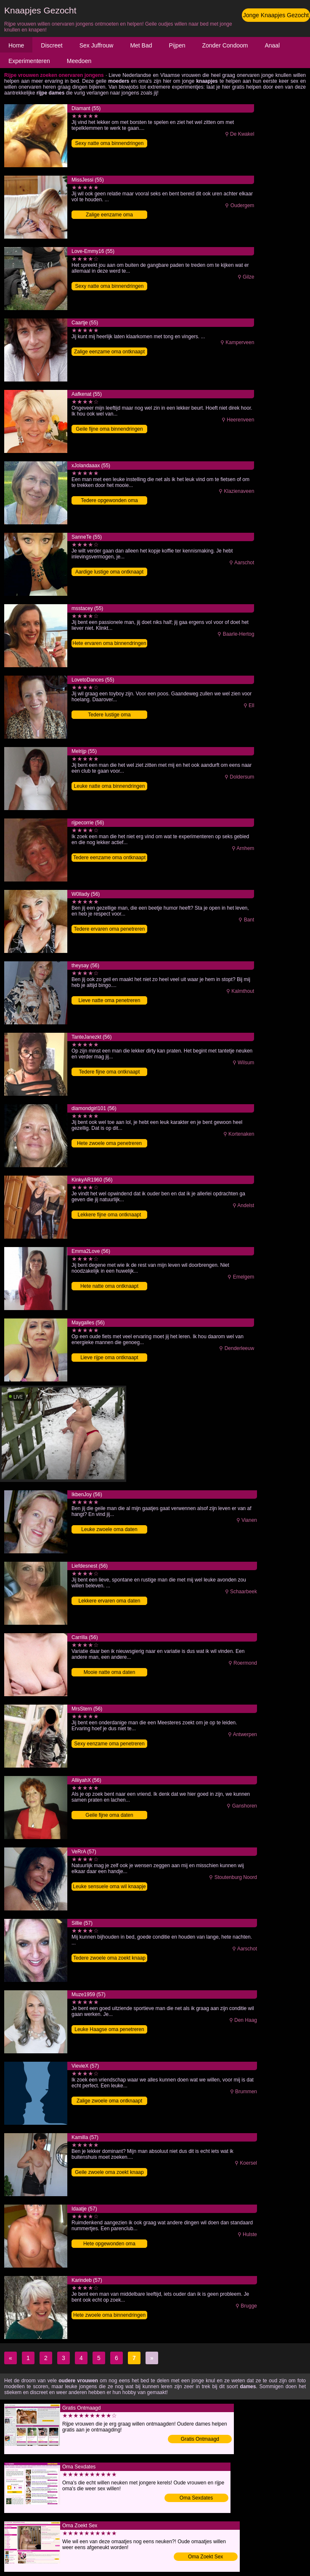  Describe the element at coordinates (109, 1000) in the screenshot. I see `Lieve natte oma penetreren` at that location.